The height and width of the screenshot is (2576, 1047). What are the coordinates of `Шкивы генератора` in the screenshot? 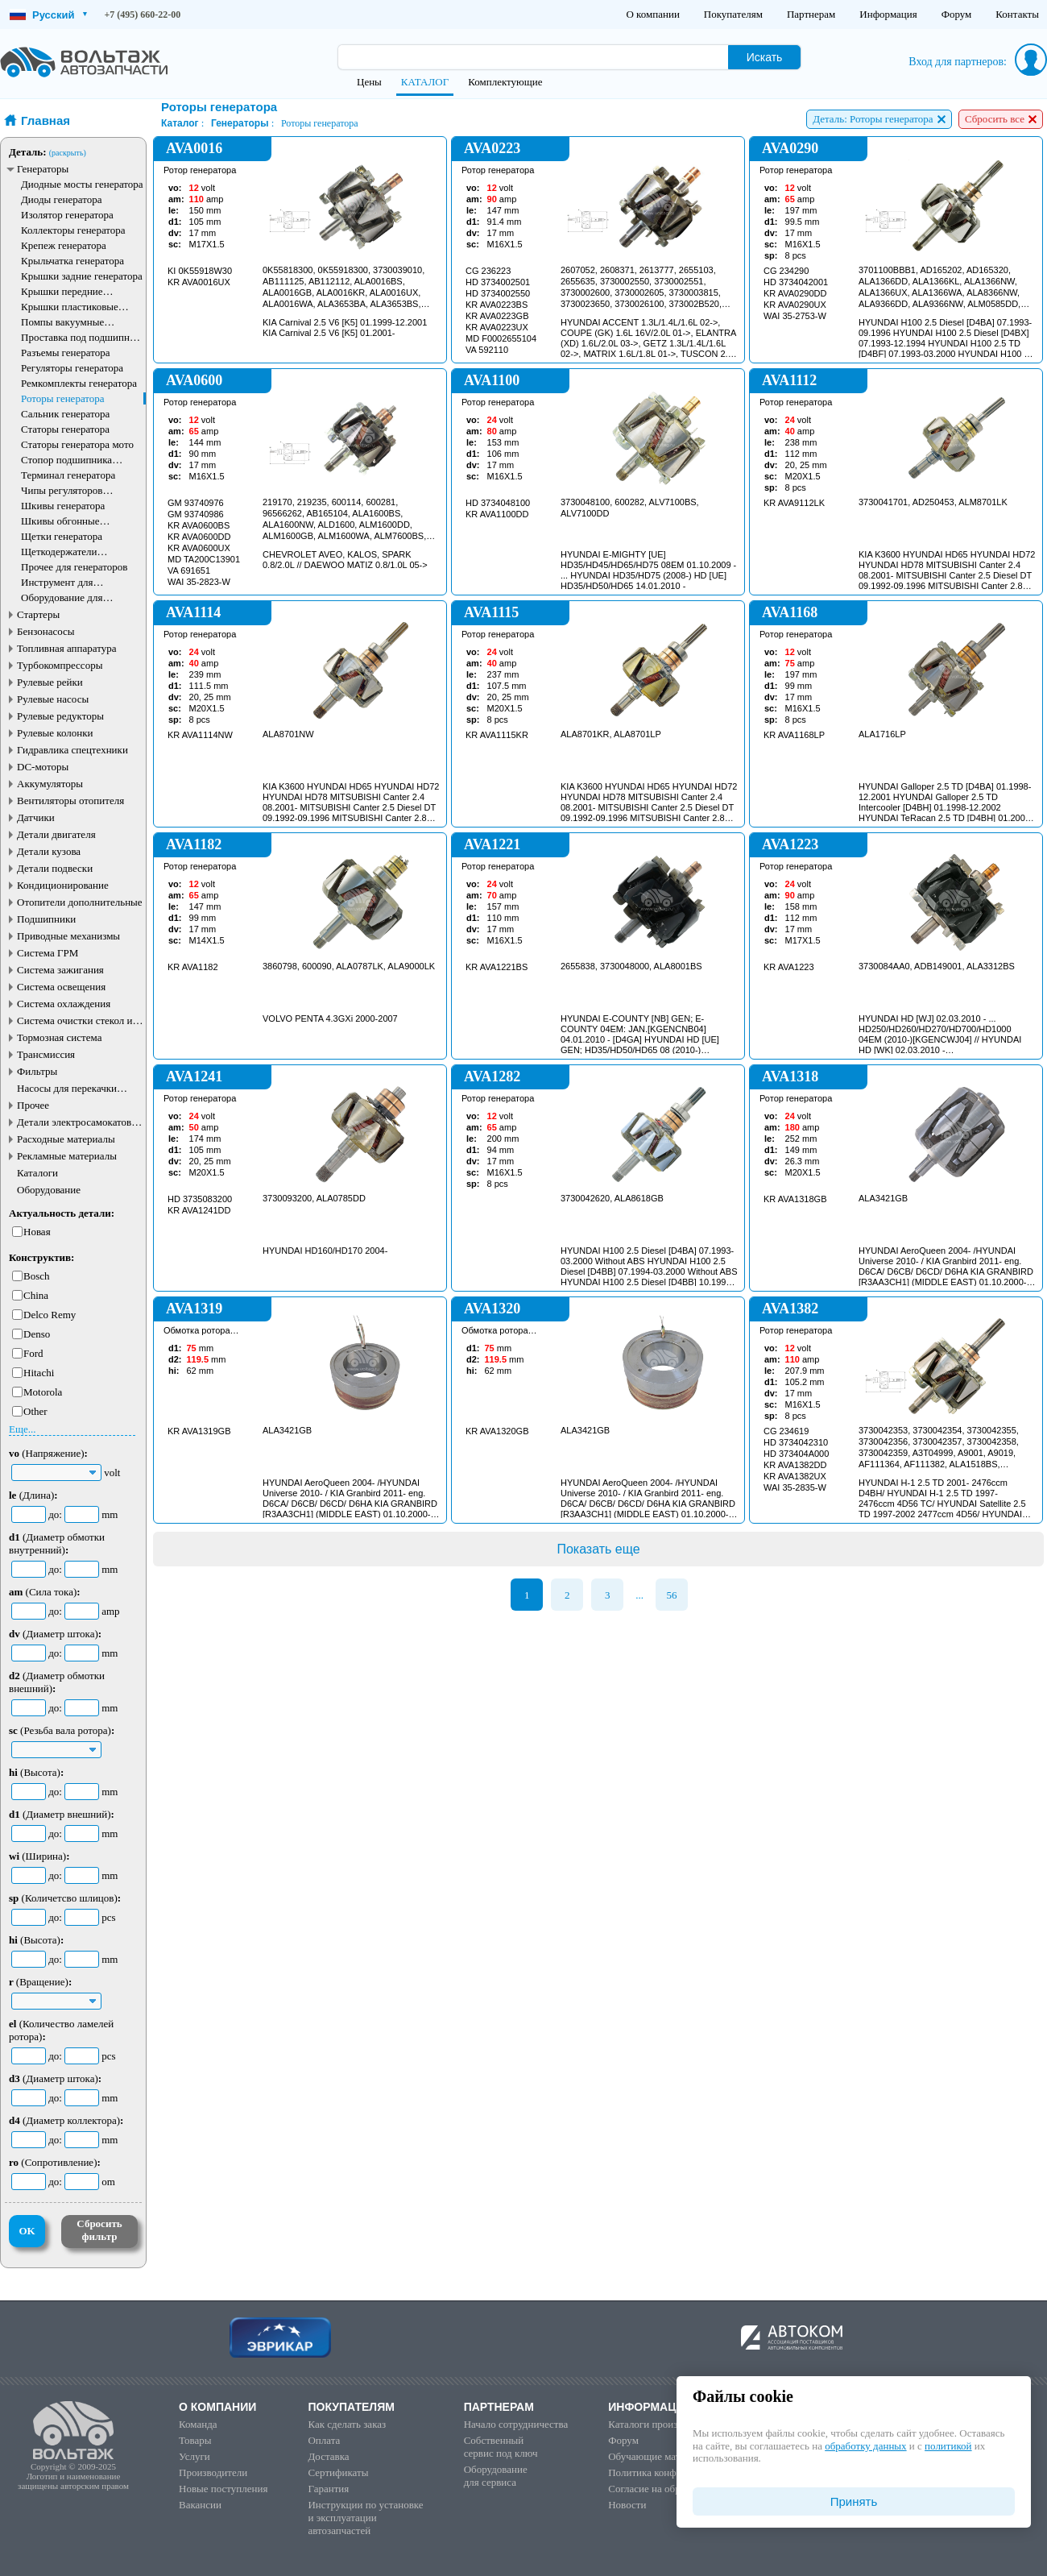 It's located at (63, 506).